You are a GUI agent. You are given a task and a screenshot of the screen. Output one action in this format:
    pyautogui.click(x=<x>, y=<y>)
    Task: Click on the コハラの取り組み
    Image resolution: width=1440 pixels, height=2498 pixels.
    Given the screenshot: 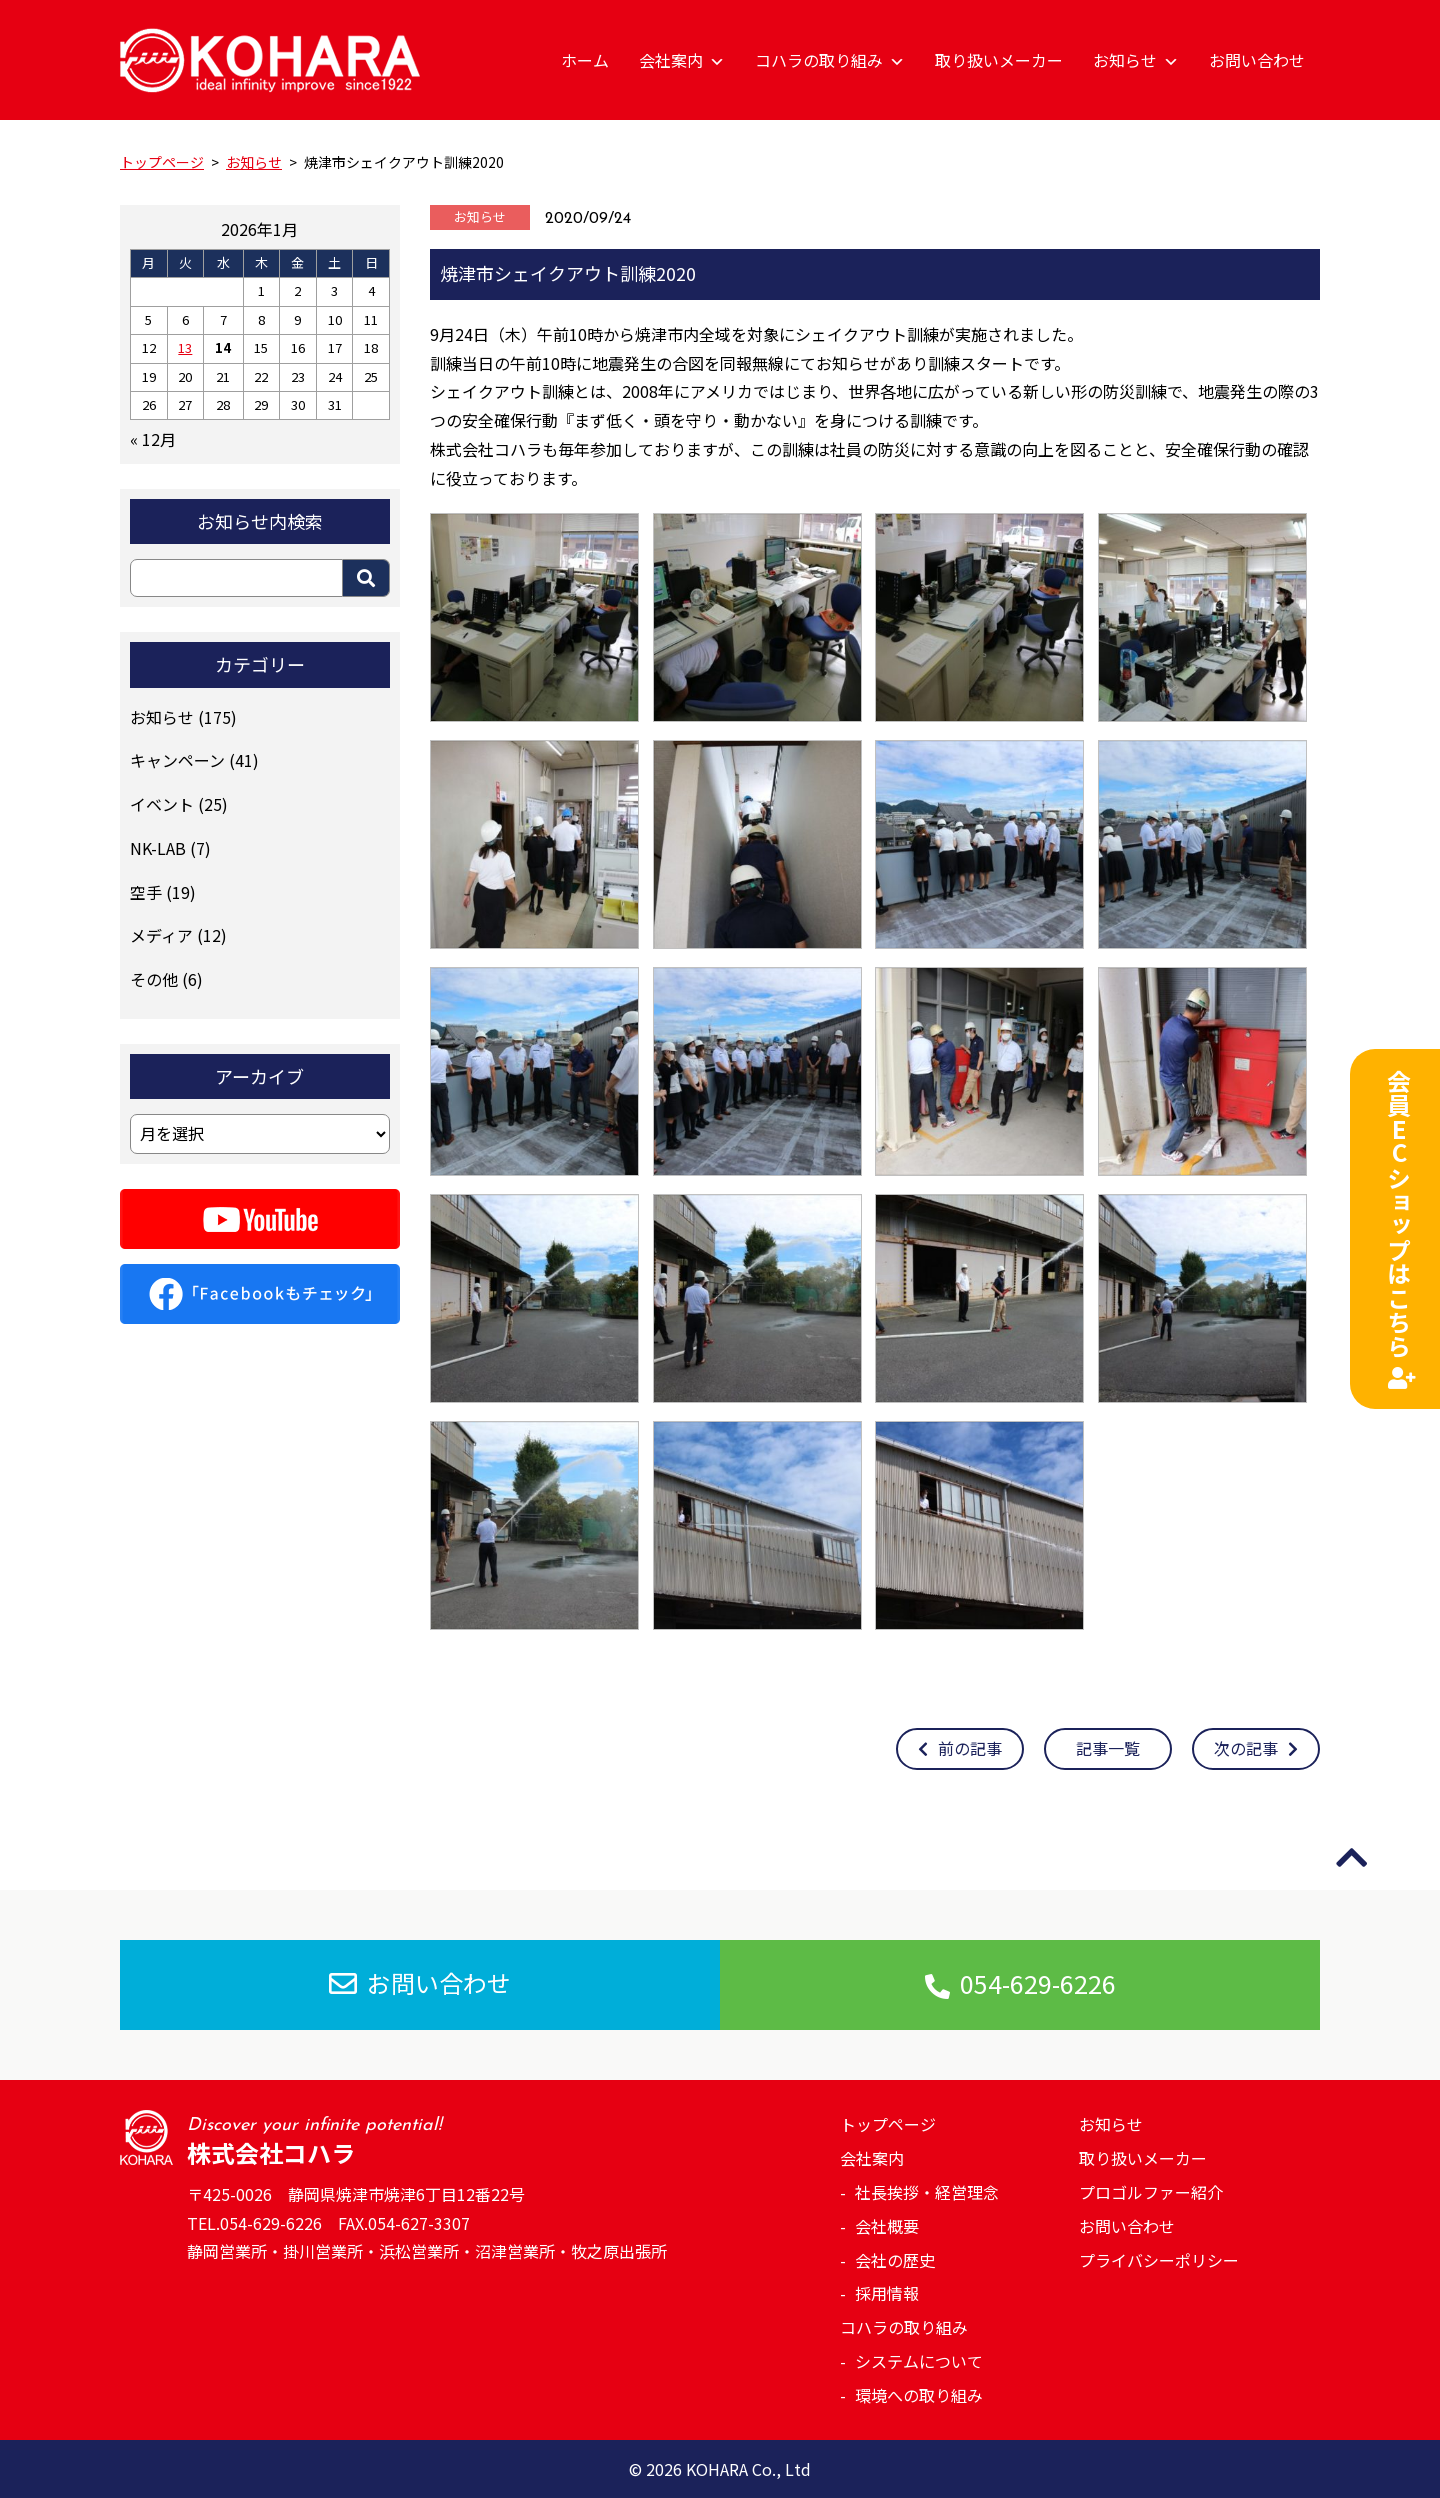 What is the action you would take?
    pyautogui.click(x=830, y=60)
    